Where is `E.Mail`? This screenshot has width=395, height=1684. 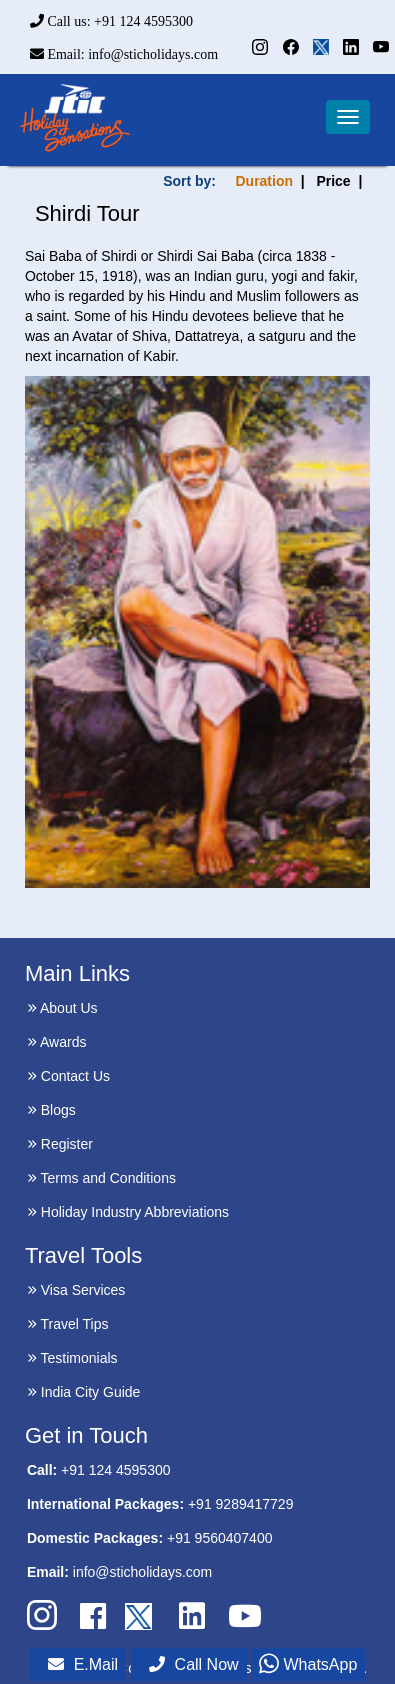
E.Mail is located at coordinates (83, 1664).